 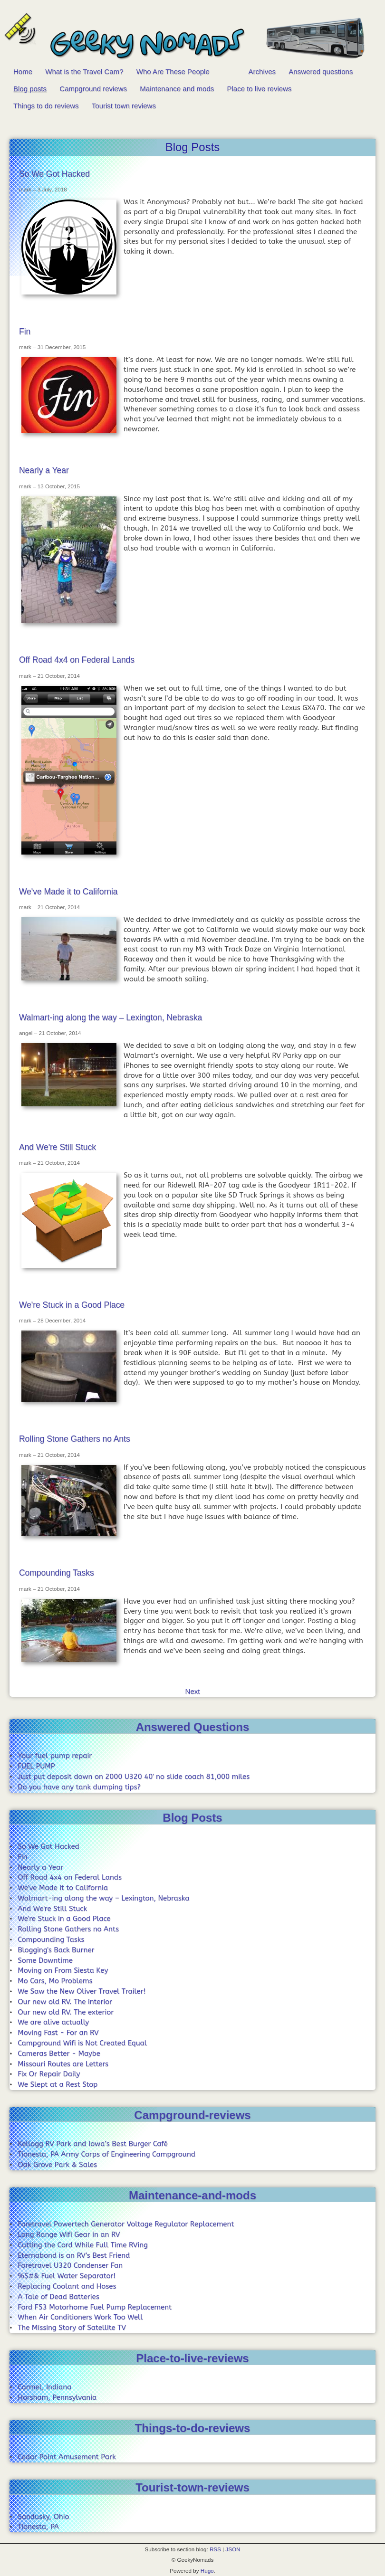 I want to click on We are alive actually, so click(x=53, y=2022).